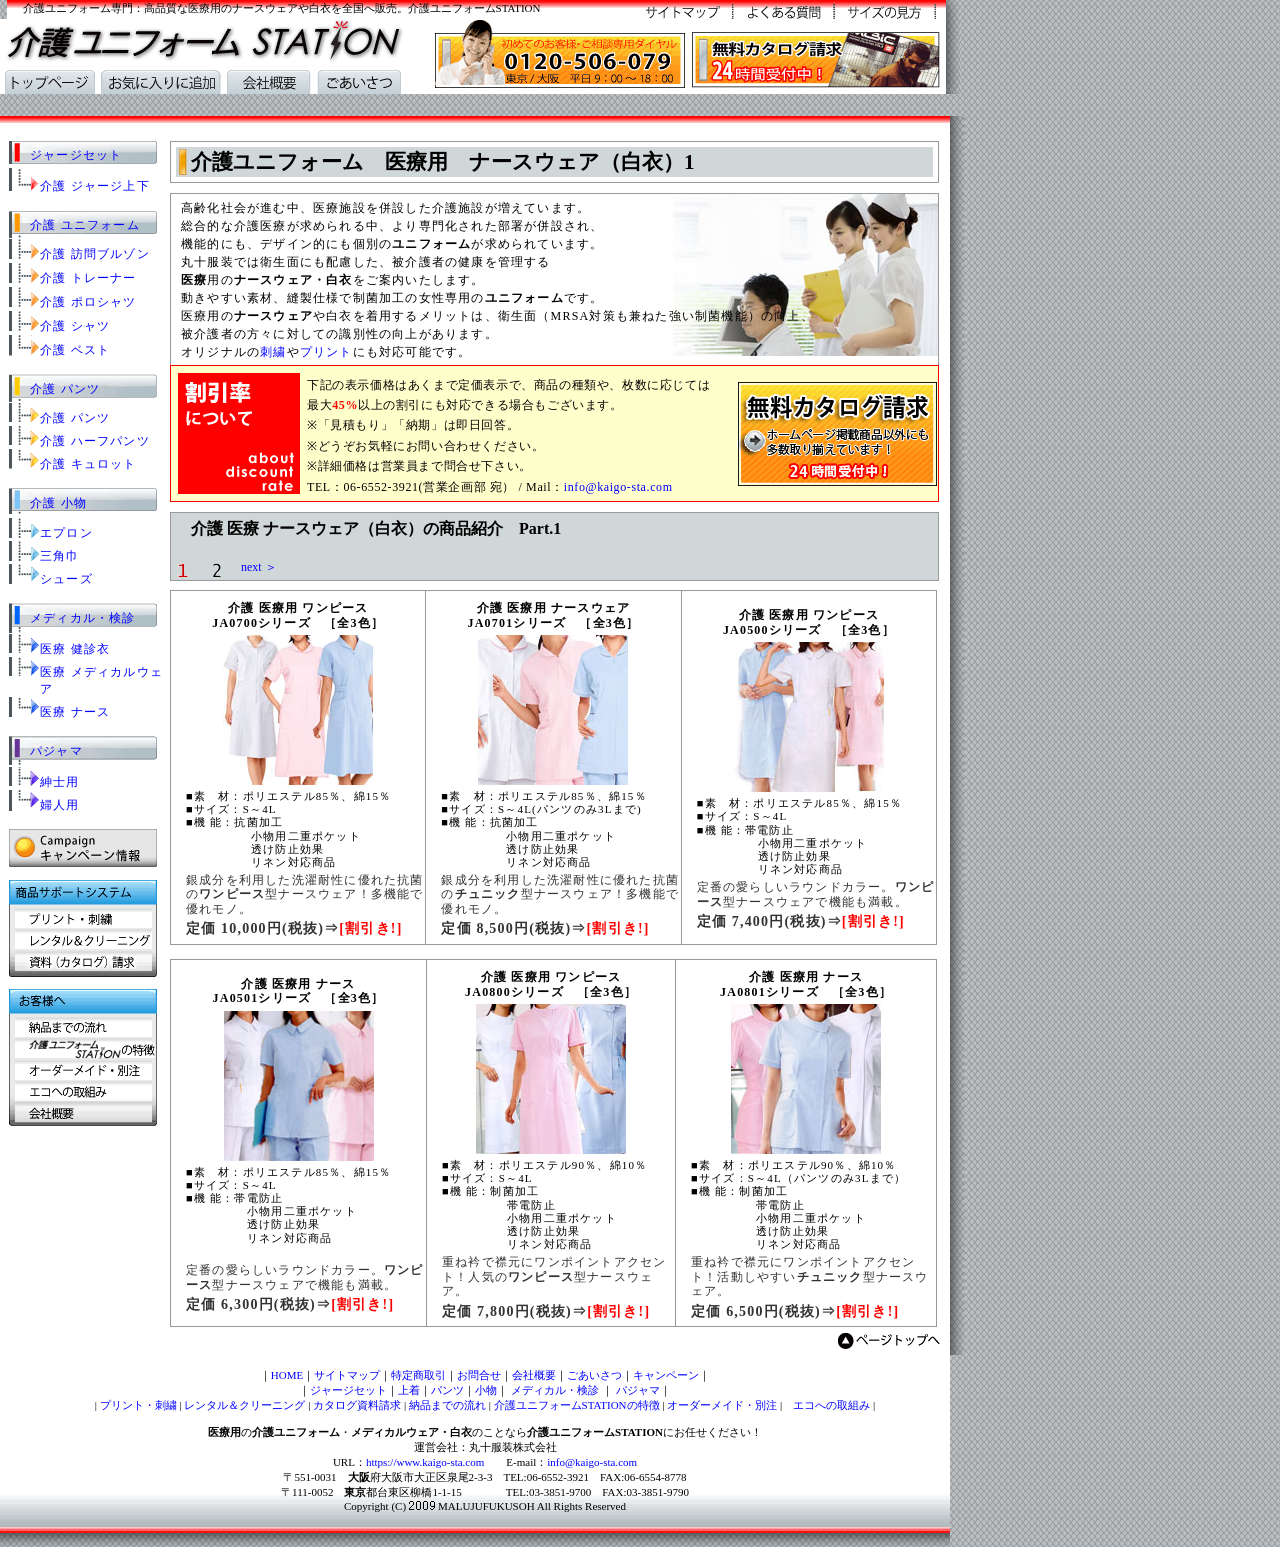 This screenshot has width=1280, height=1547. What do you see at coordinates (60, 782) in the screenshot?
I see `紳士用` at bounding box center [60, 782].